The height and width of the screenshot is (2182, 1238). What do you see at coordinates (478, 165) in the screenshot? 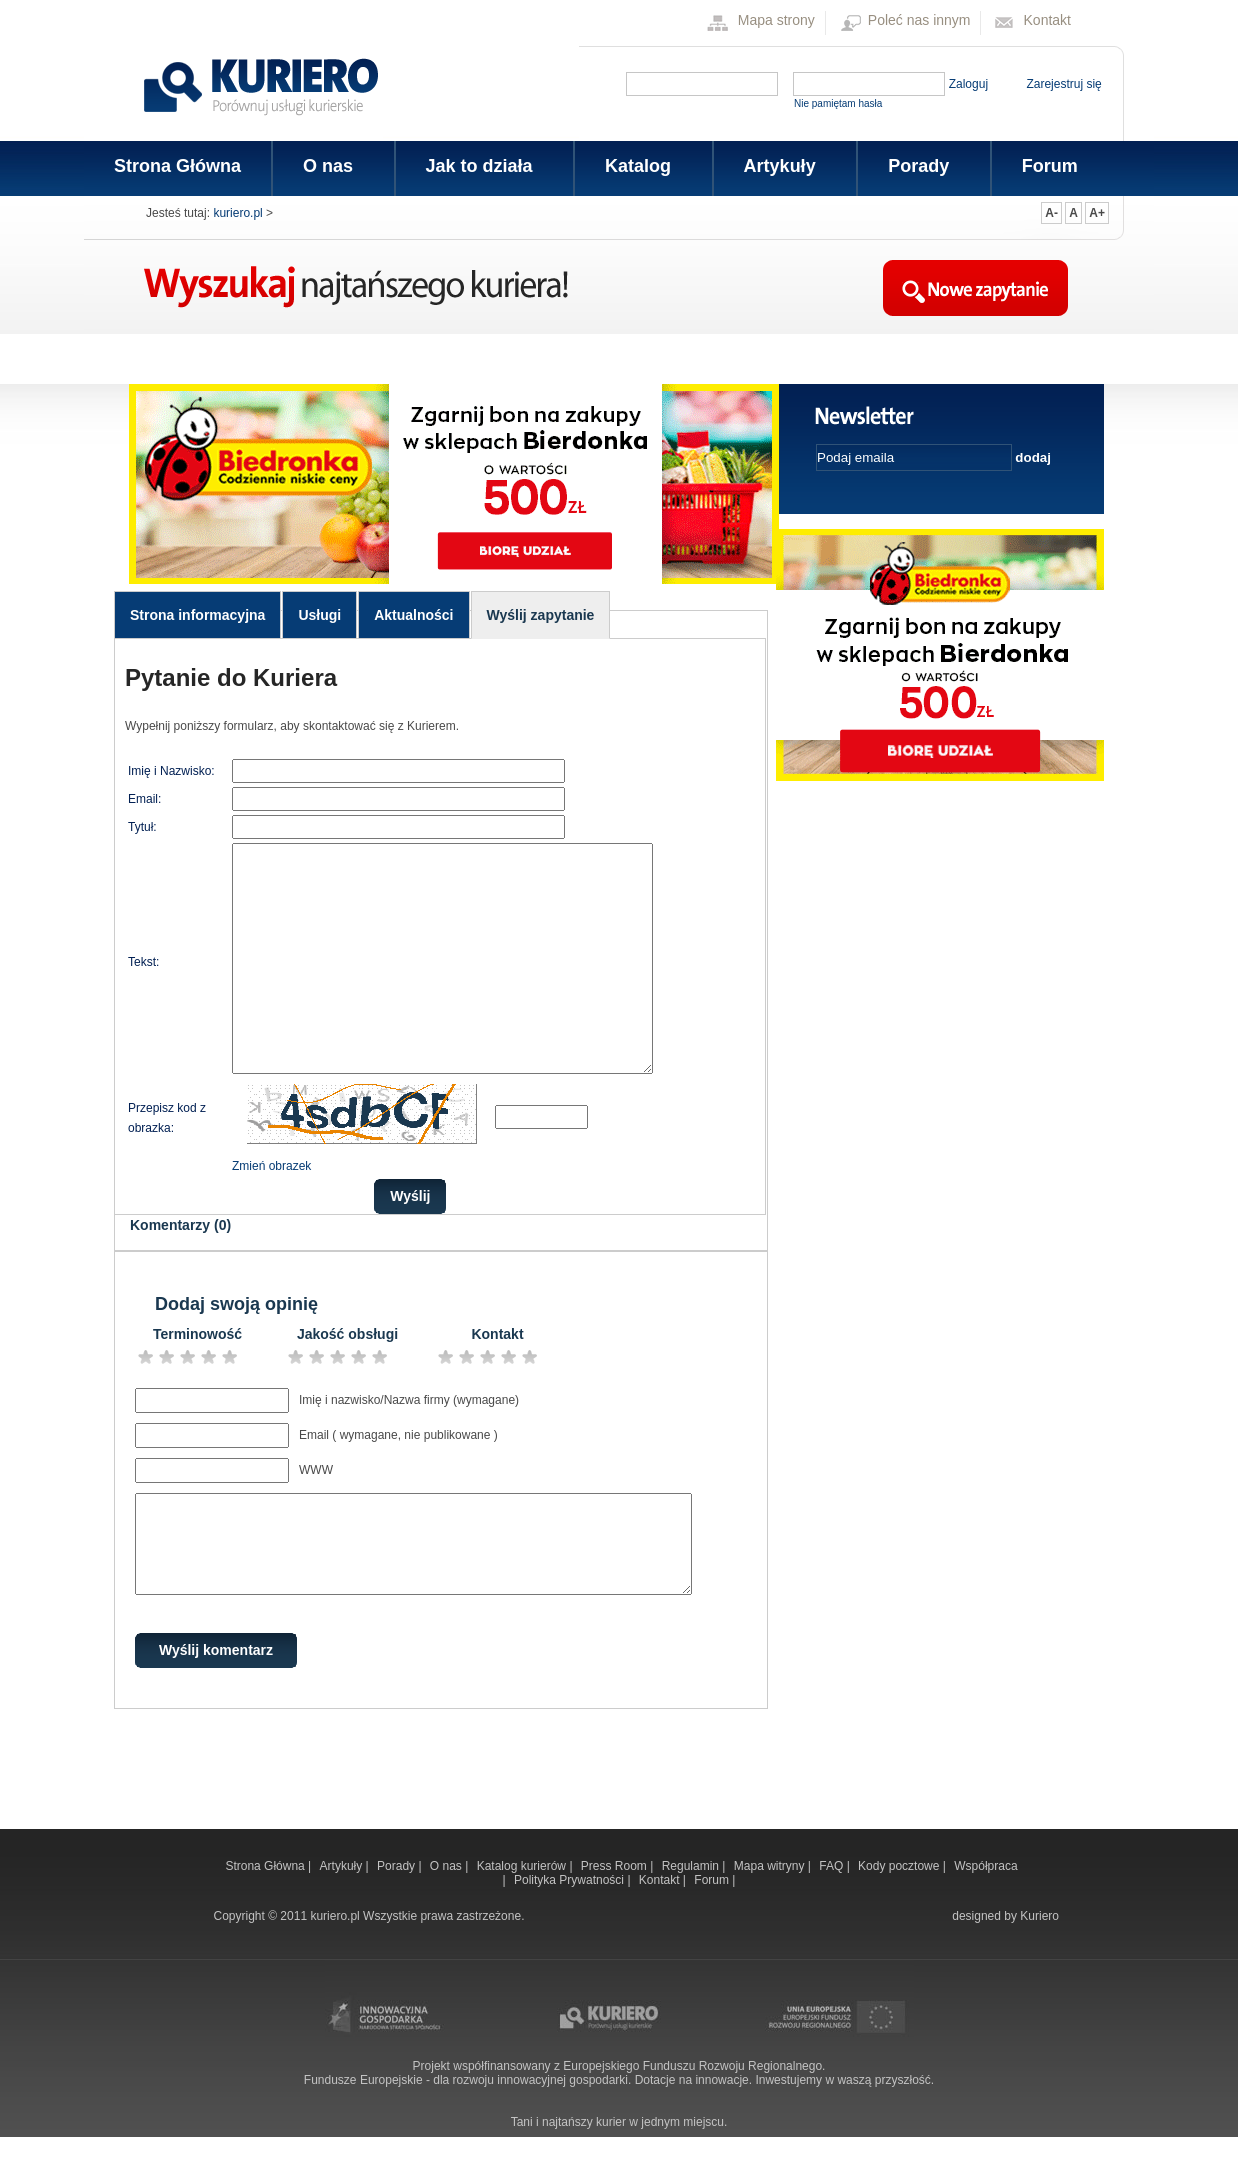
I see `Jak to działa` at bounding box center [478, 165].